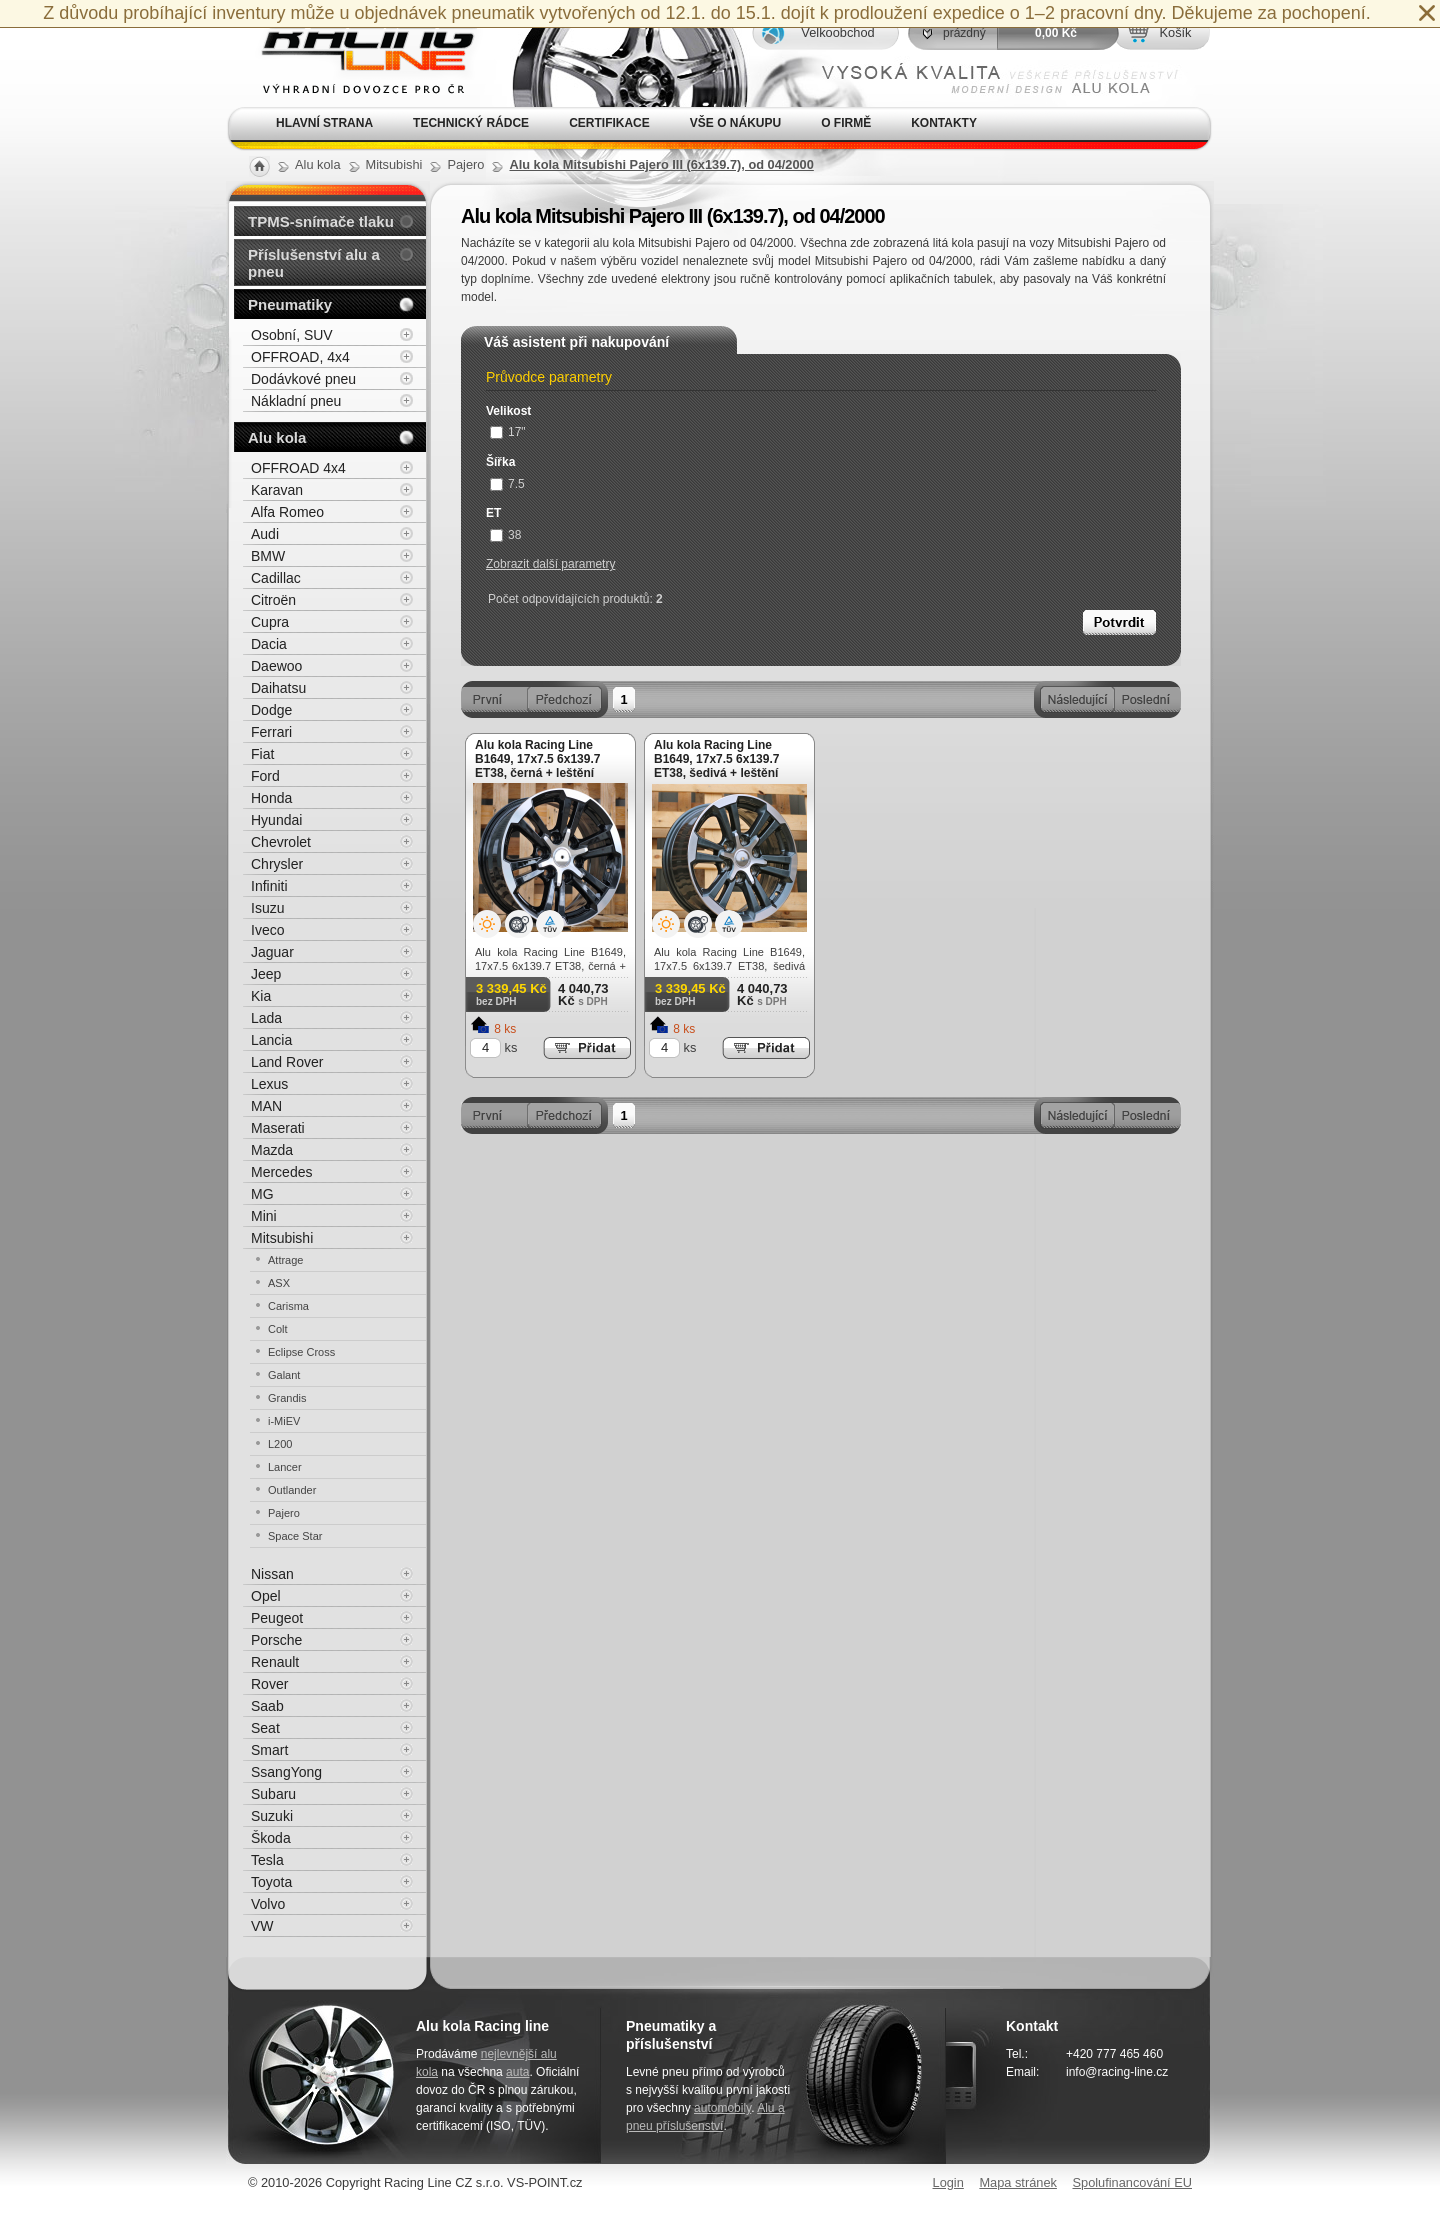 The width and height of the screenshot is (1440, 2217). What do you see at coordinates (846, 123) in the screenshot?
I see `O firmě` at bounding box center [846, 123].